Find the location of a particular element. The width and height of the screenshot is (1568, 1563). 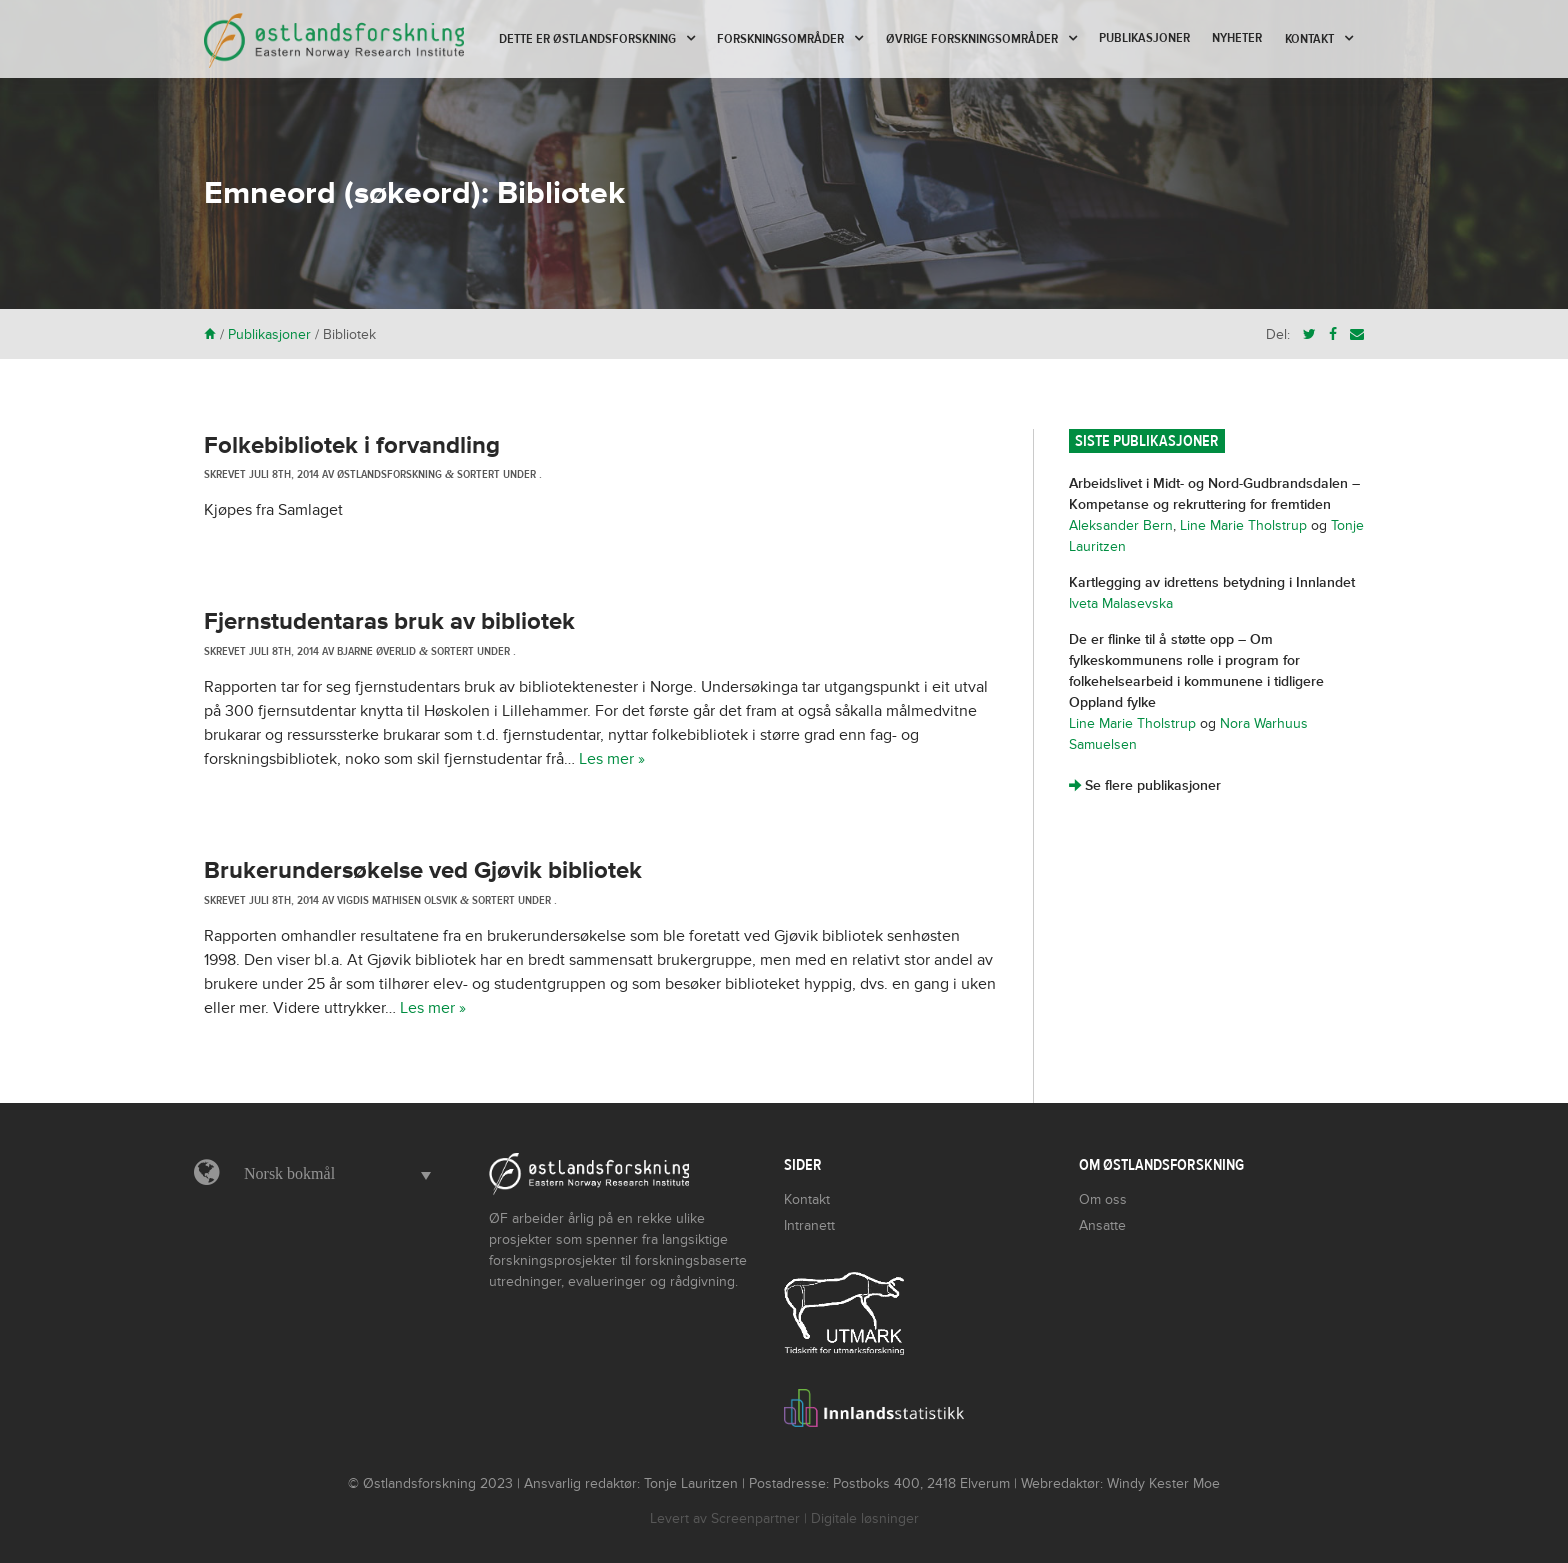

Screenpartner is located at coordinates (755, 1518).